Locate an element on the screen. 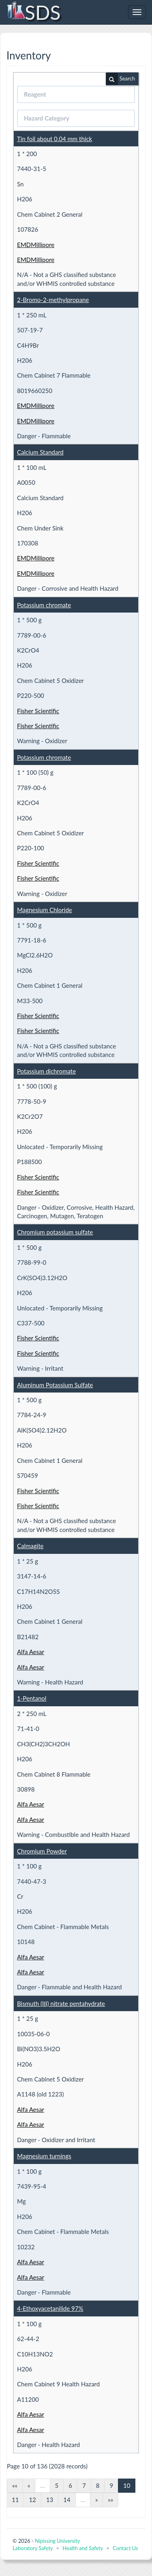  Calcium Standard is located at coordinates (40, 452).